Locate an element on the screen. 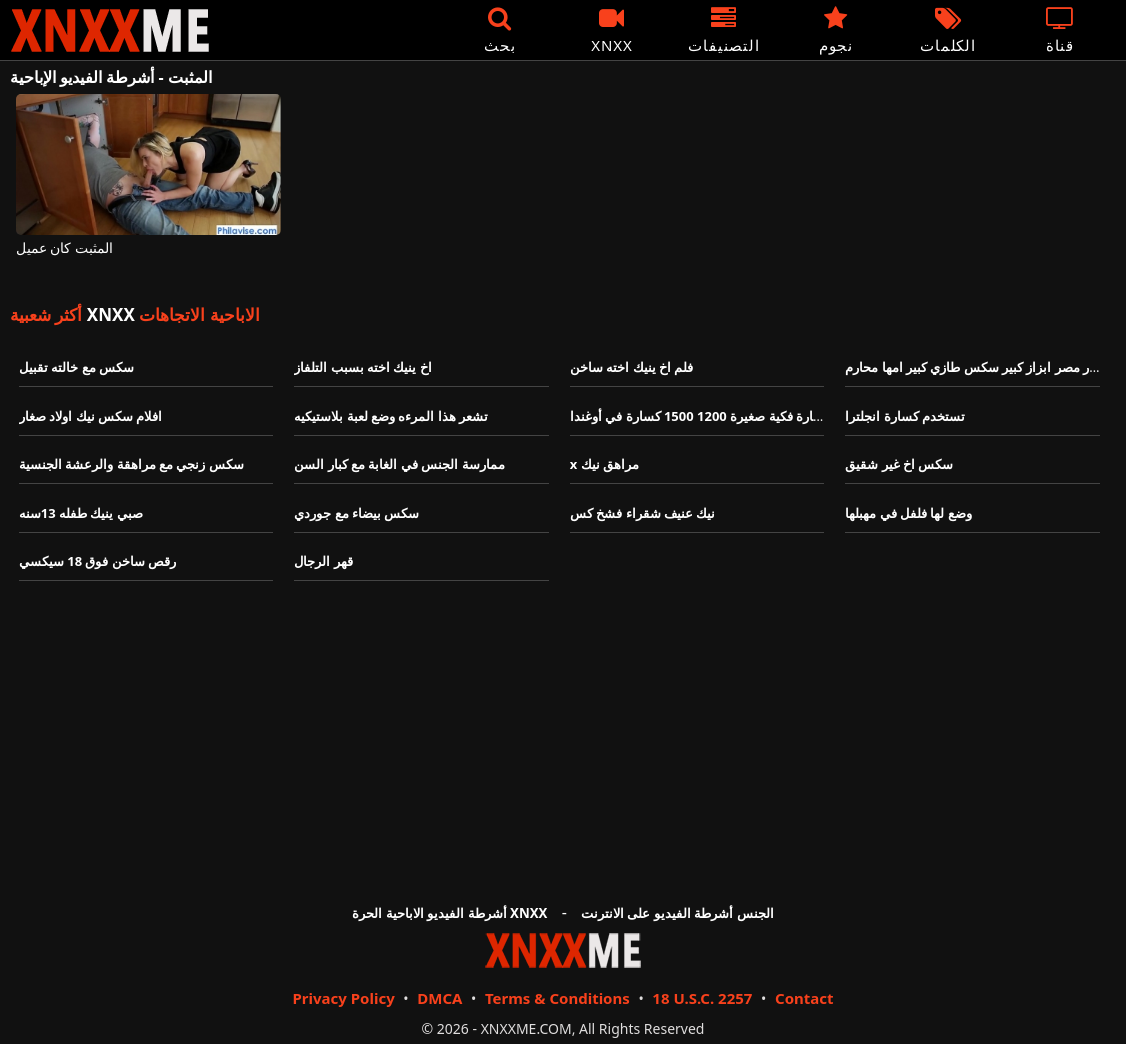  Terms & Conditions is located at coordinates (557, 998).